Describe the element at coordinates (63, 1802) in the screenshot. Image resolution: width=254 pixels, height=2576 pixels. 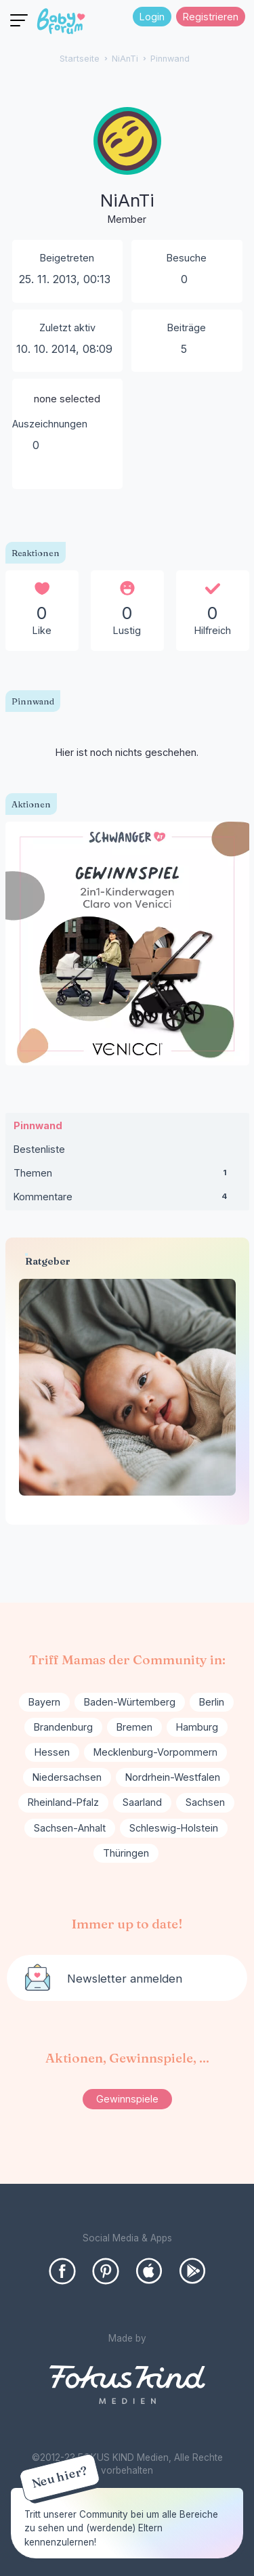
I see `Rheinland-Pfalz` at that location.